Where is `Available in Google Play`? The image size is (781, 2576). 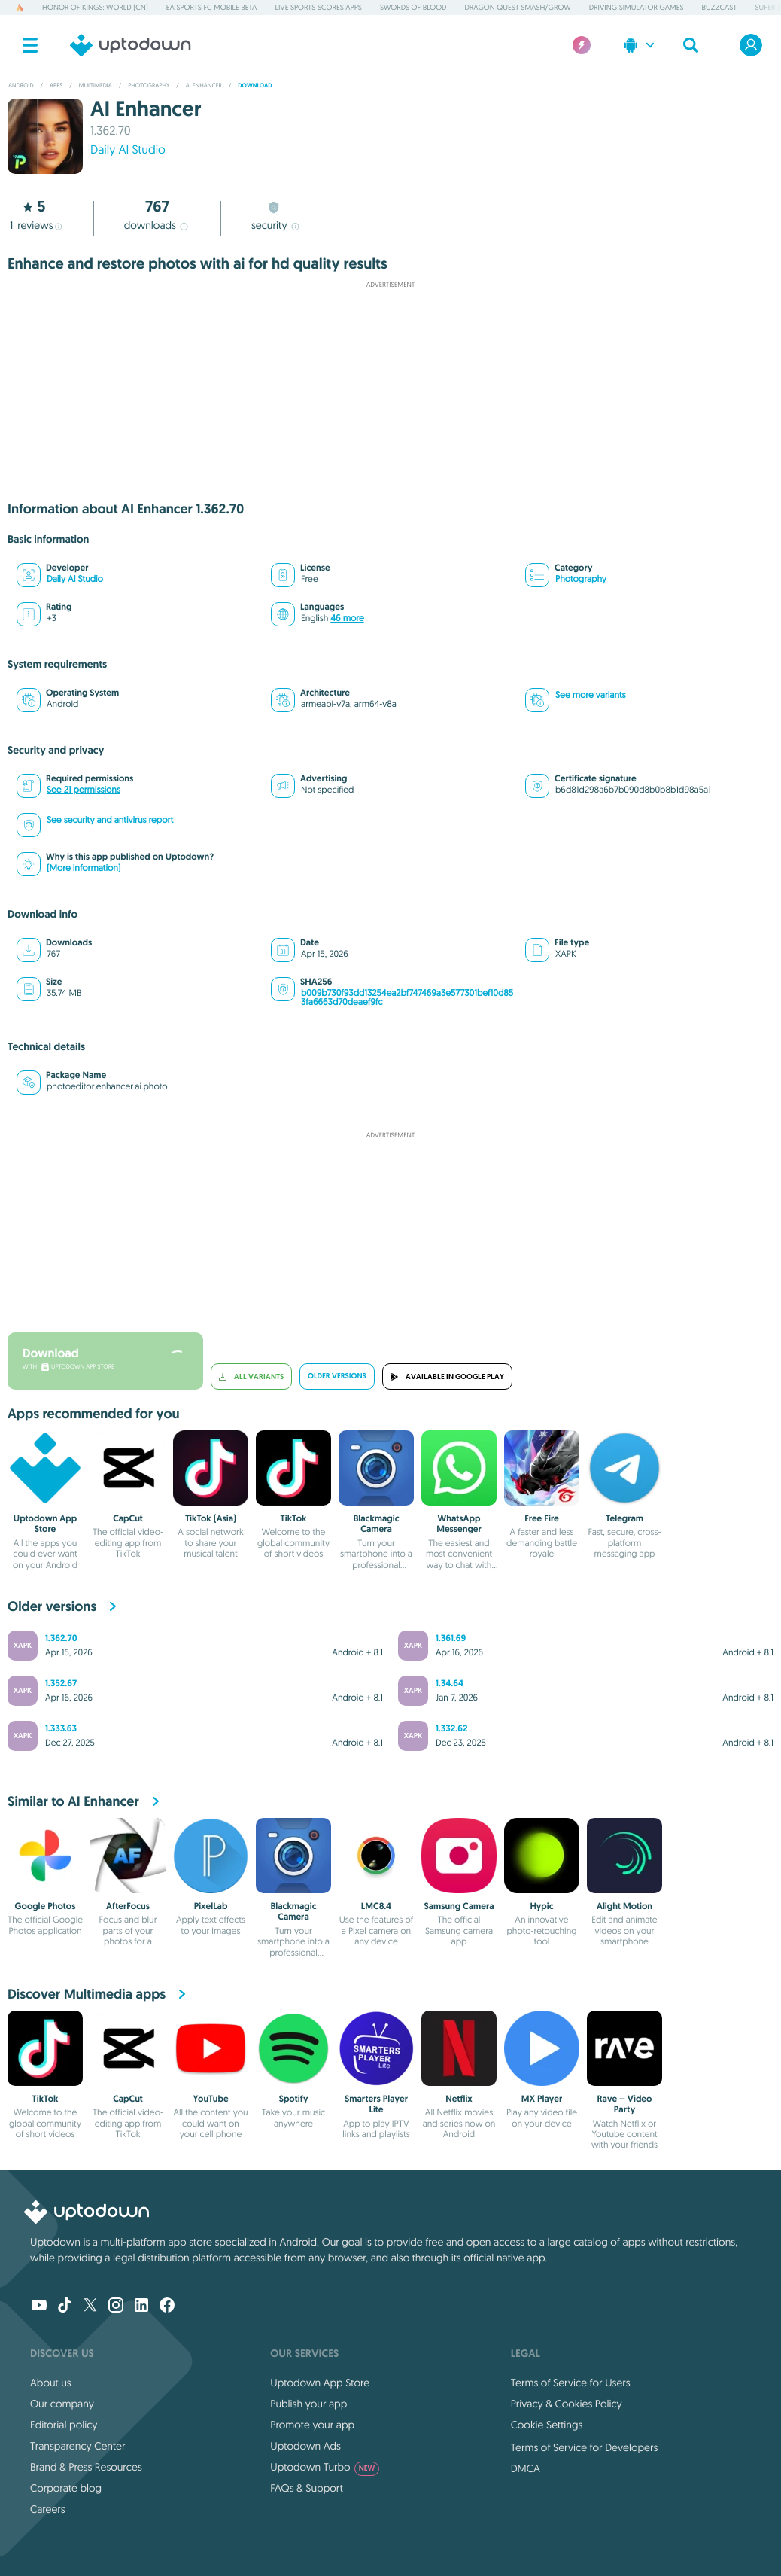
Available in Google Play is located at coordinates (447, 1376).